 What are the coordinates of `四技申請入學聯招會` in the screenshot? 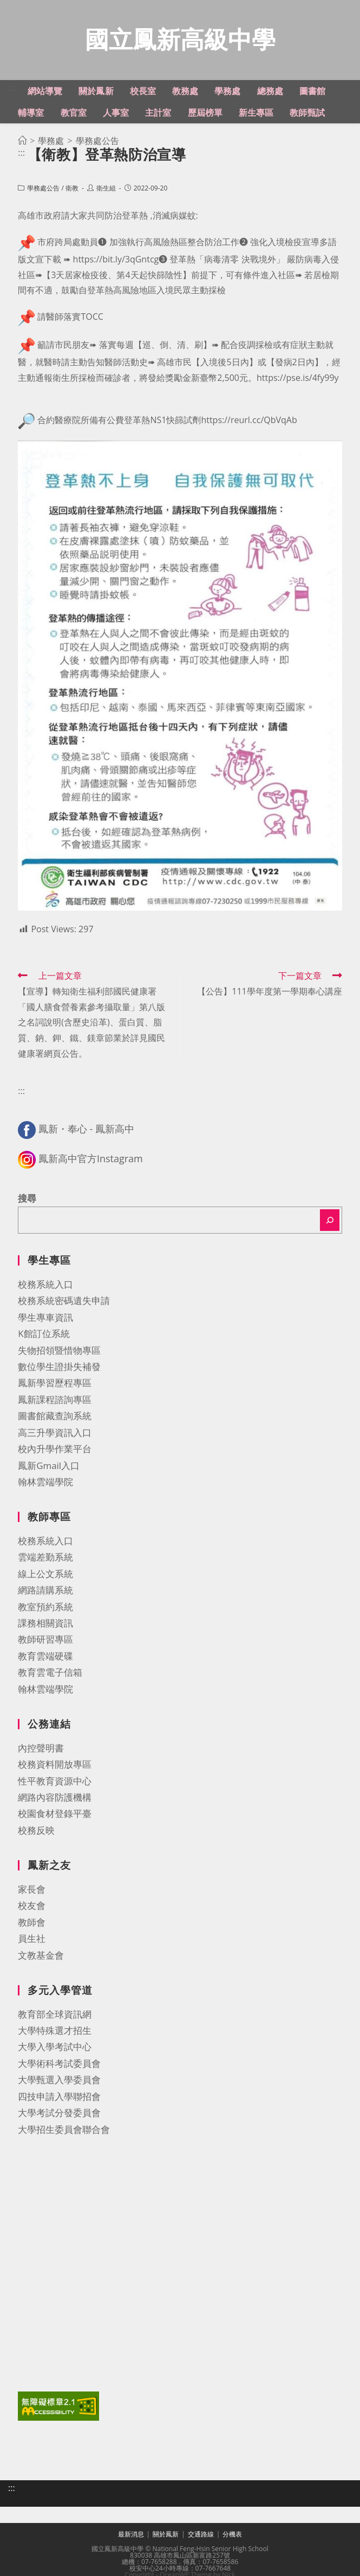 It's located at (59, 2098).